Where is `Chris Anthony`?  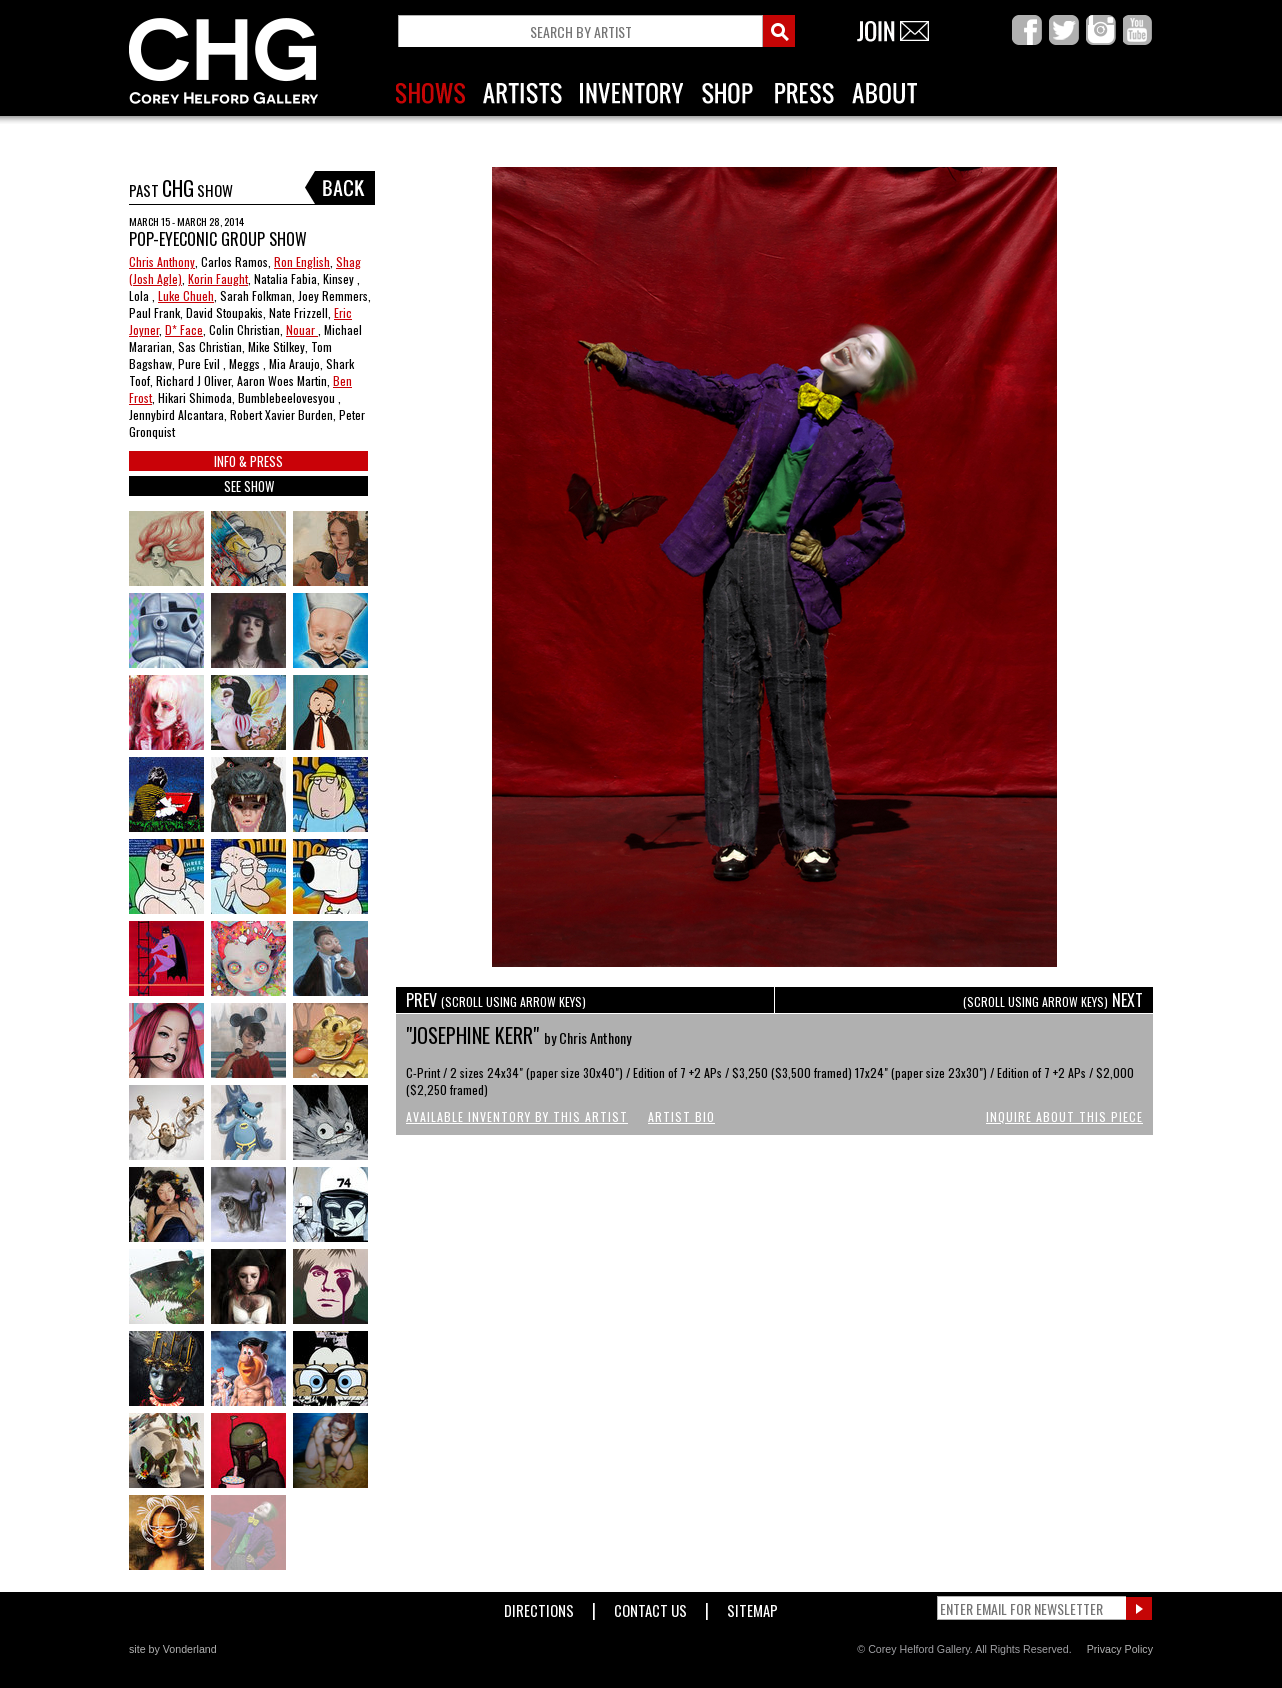
Chris Anthony is located at coordinates (162, 261).